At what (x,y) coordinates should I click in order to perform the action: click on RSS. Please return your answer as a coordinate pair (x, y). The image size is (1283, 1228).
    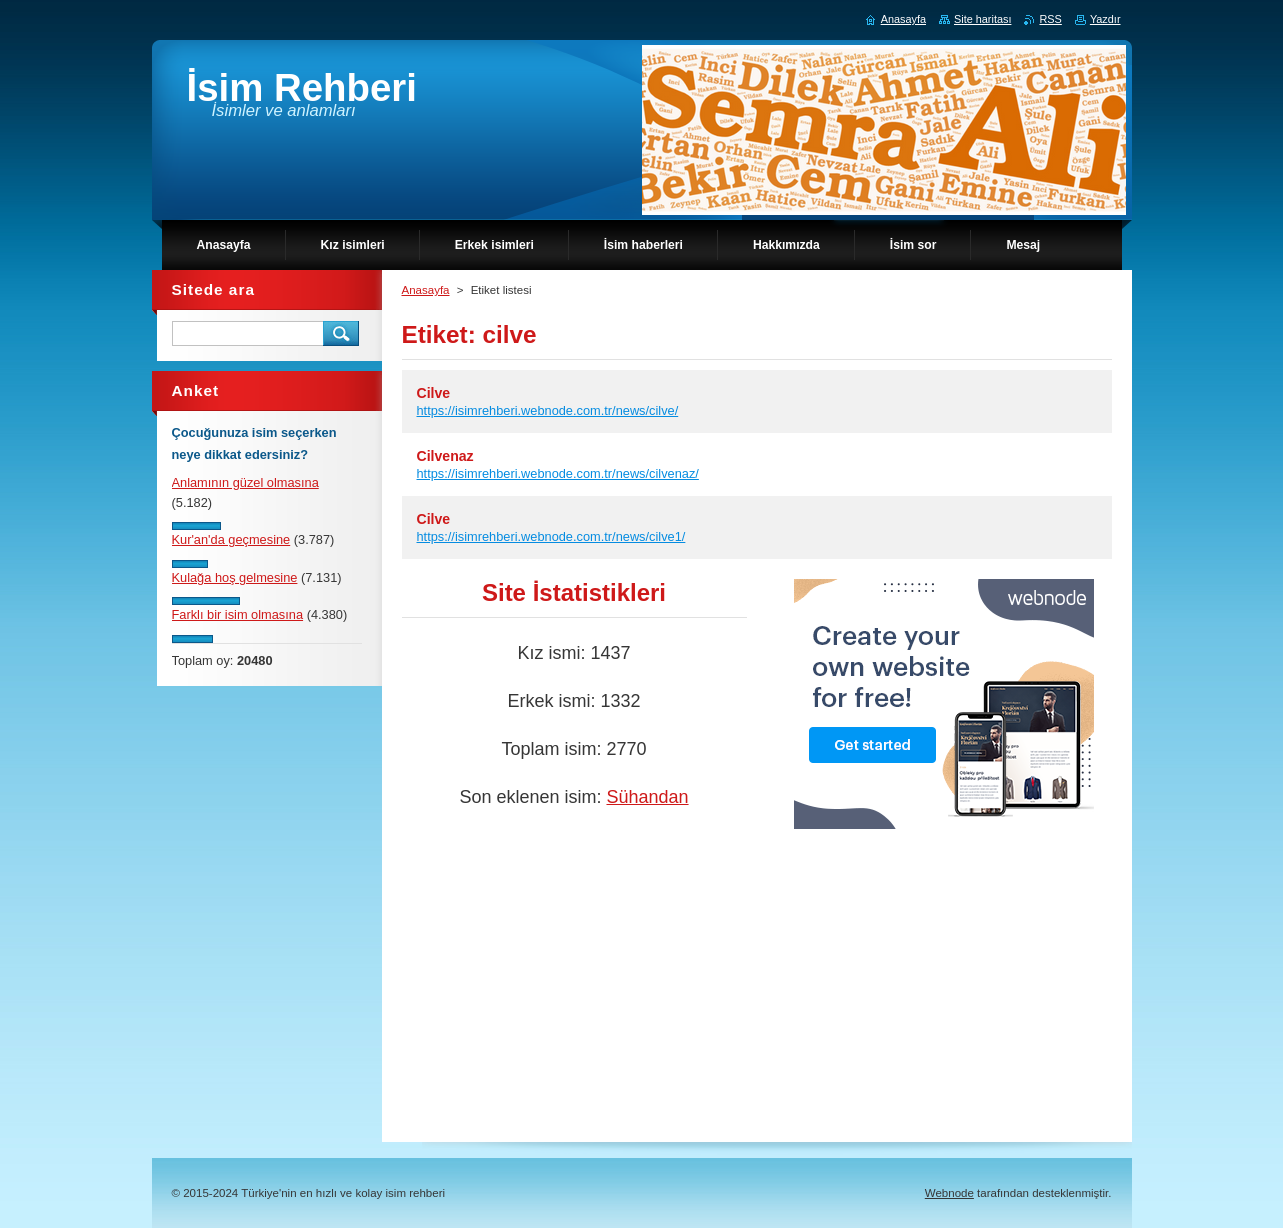
    Looking at the image, I should click on (1050, 19).